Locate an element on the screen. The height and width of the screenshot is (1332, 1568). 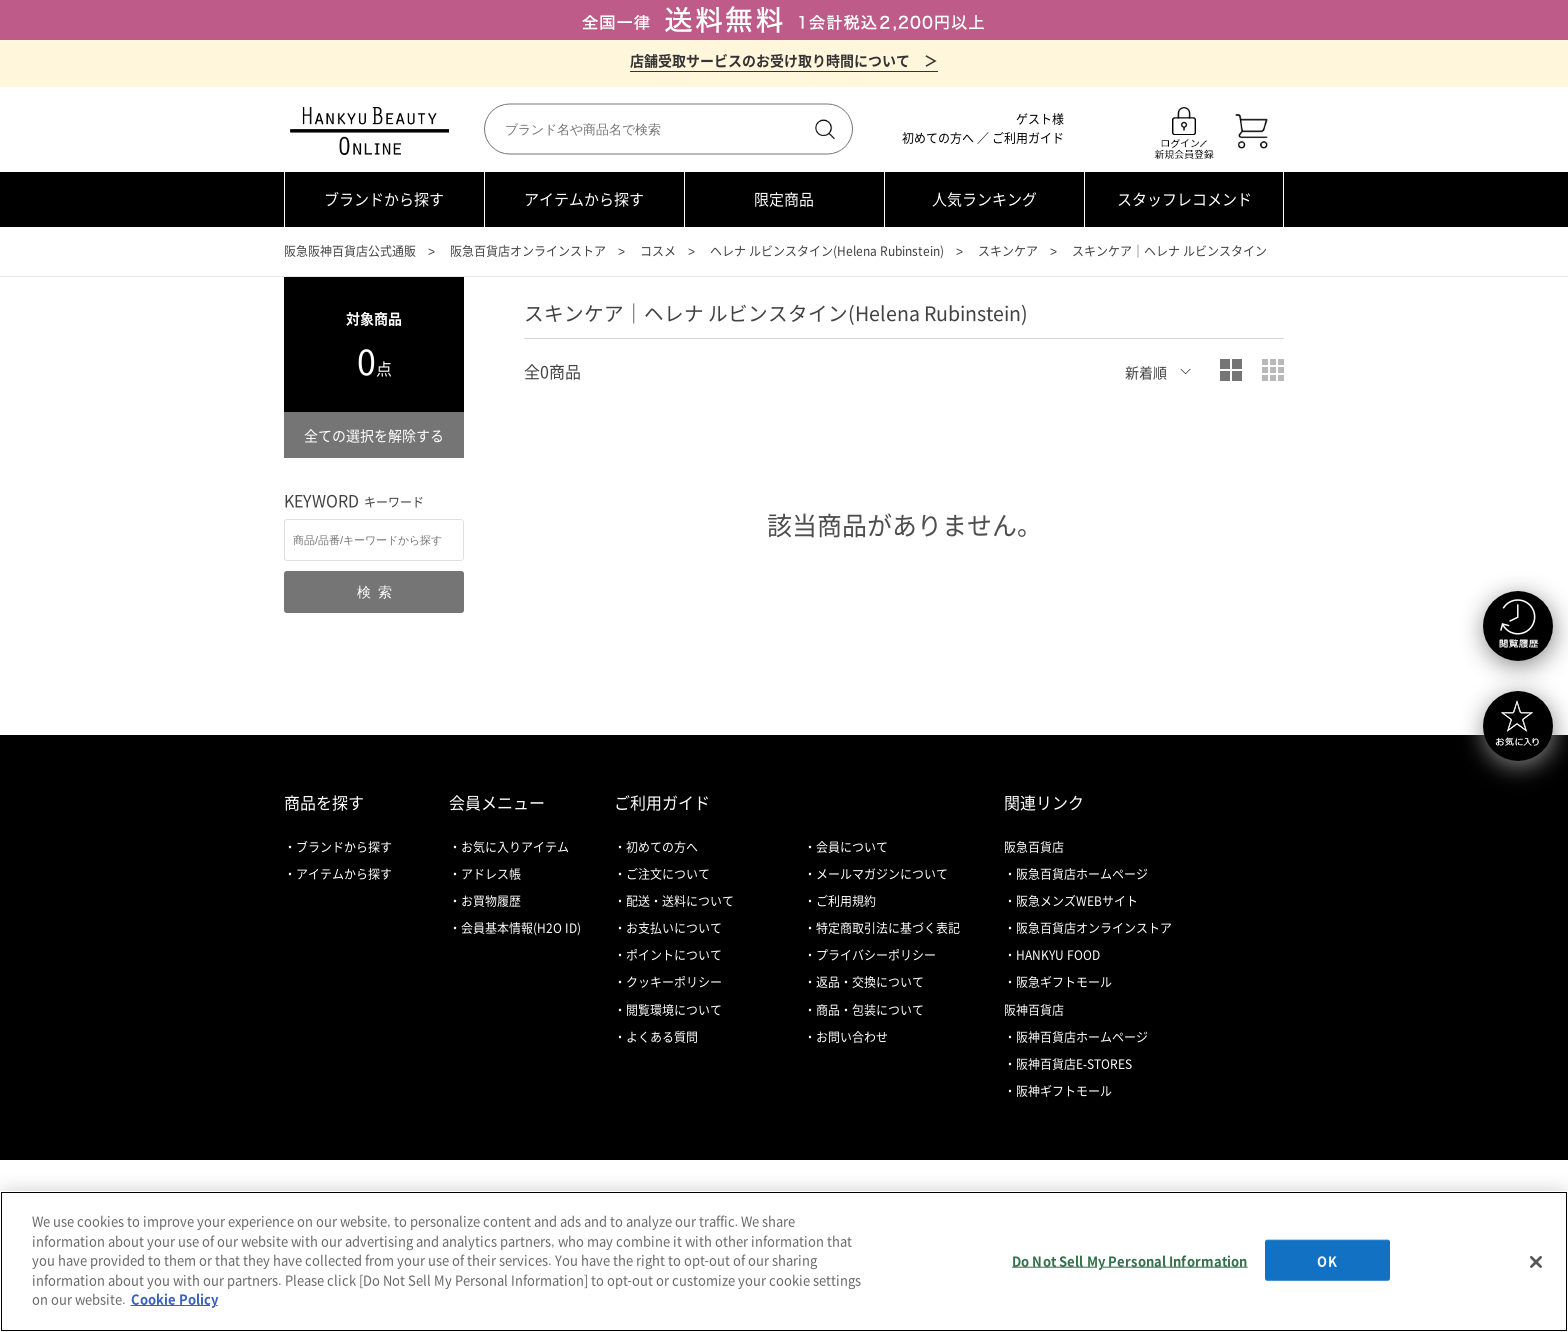
ご利用ガイド is located at coordinates (1028, 138).